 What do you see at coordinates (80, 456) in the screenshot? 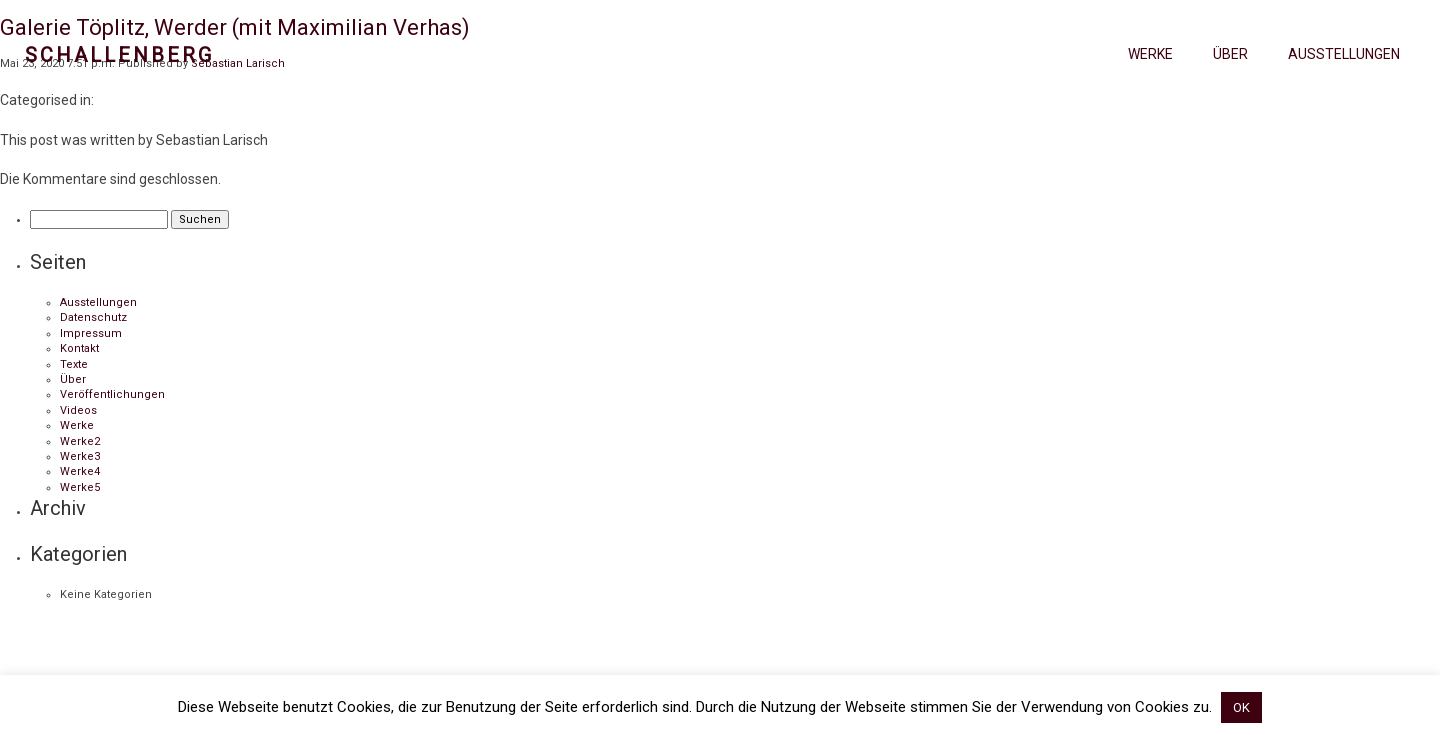
I see `Werke3` at bounding box center [80, 456].